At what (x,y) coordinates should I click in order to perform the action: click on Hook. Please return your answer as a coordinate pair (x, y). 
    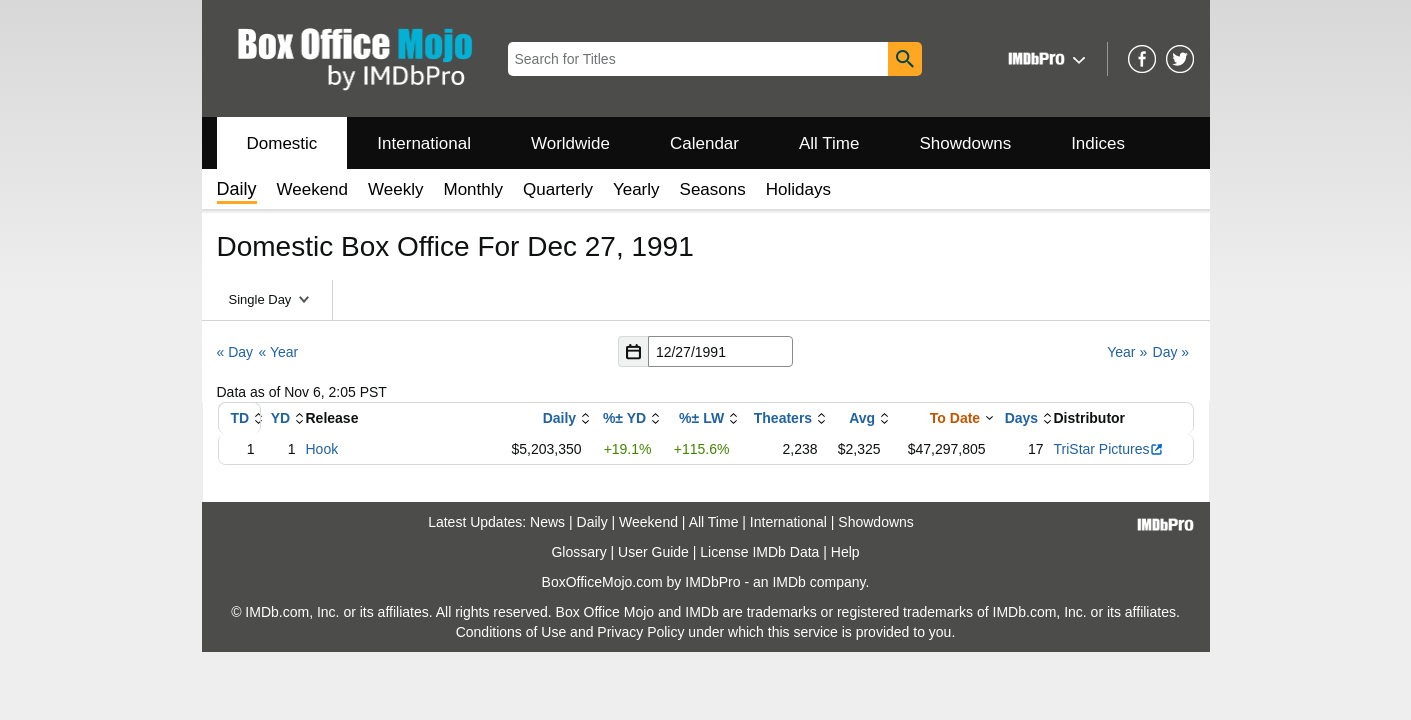
    Looking at the image, I should click on (322, 449).